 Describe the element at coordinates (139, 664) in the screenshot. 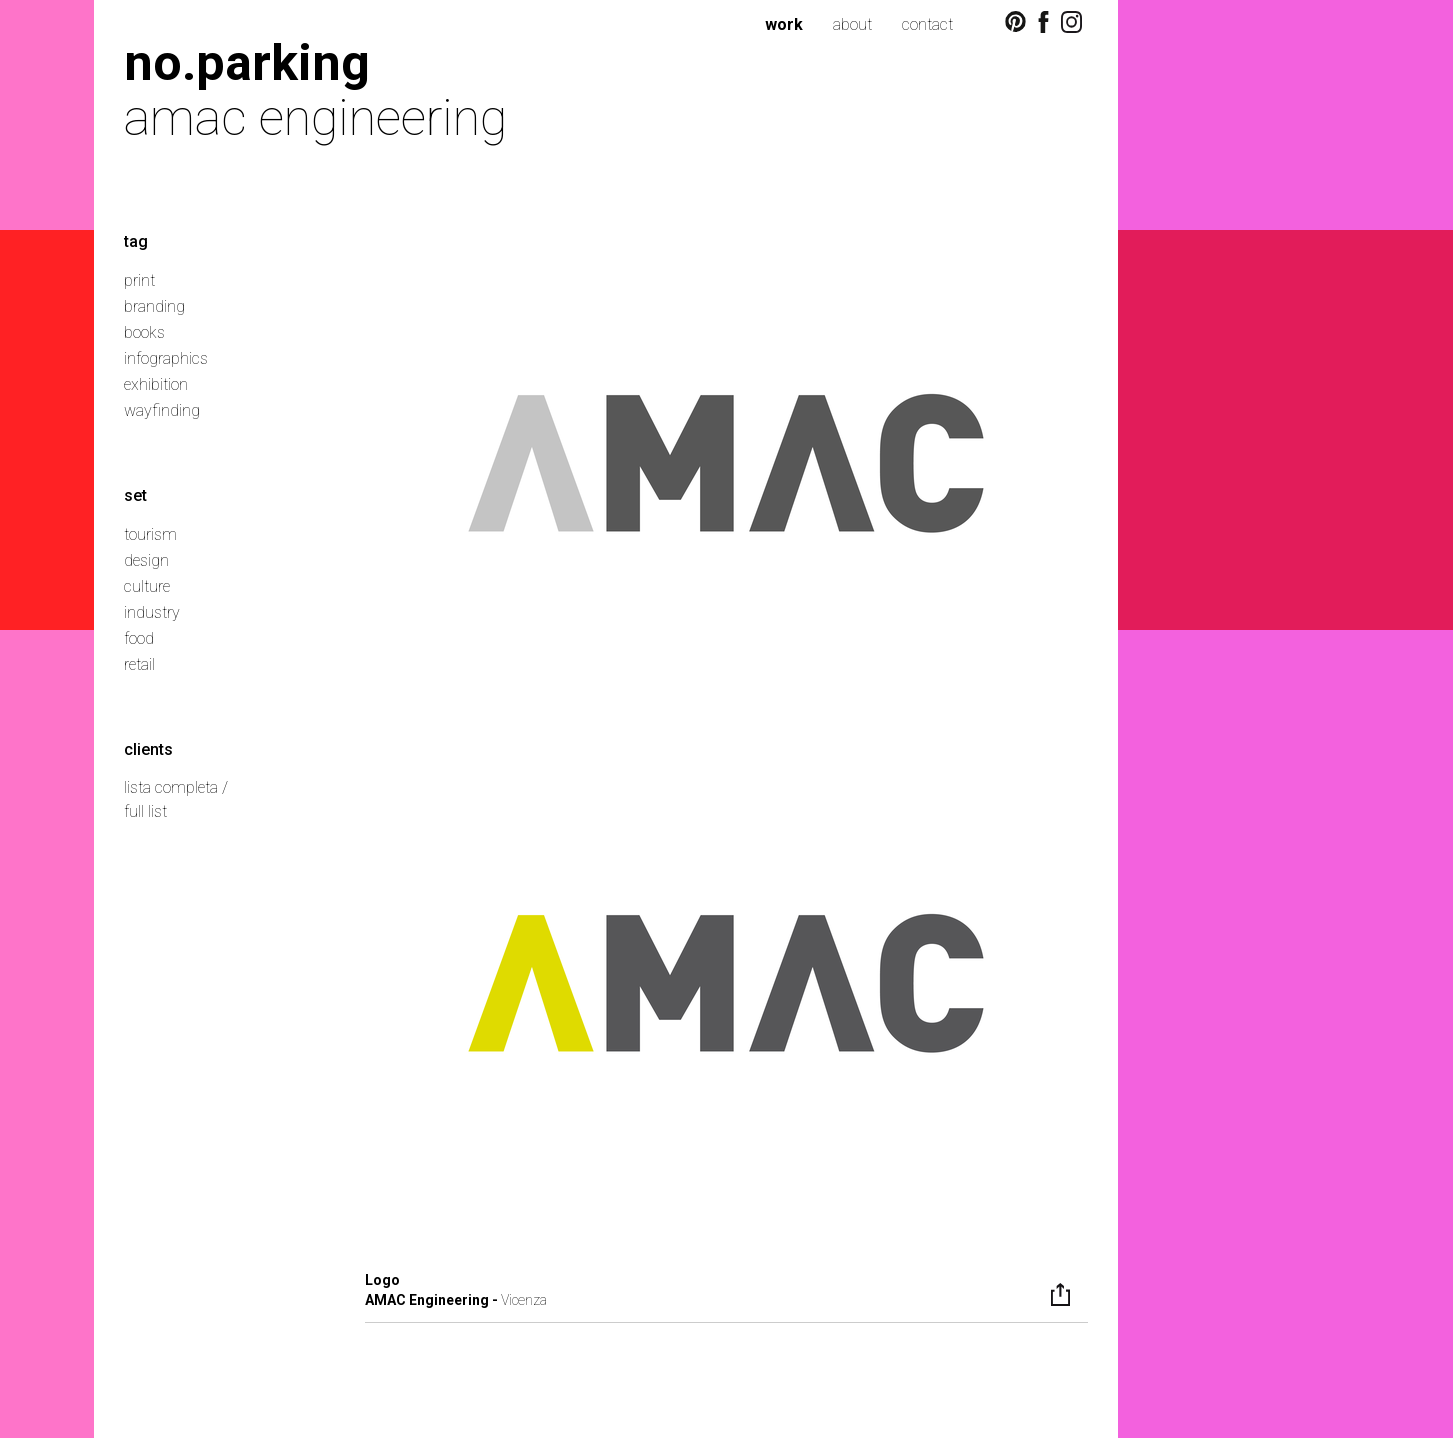

I see `retail` at that location.